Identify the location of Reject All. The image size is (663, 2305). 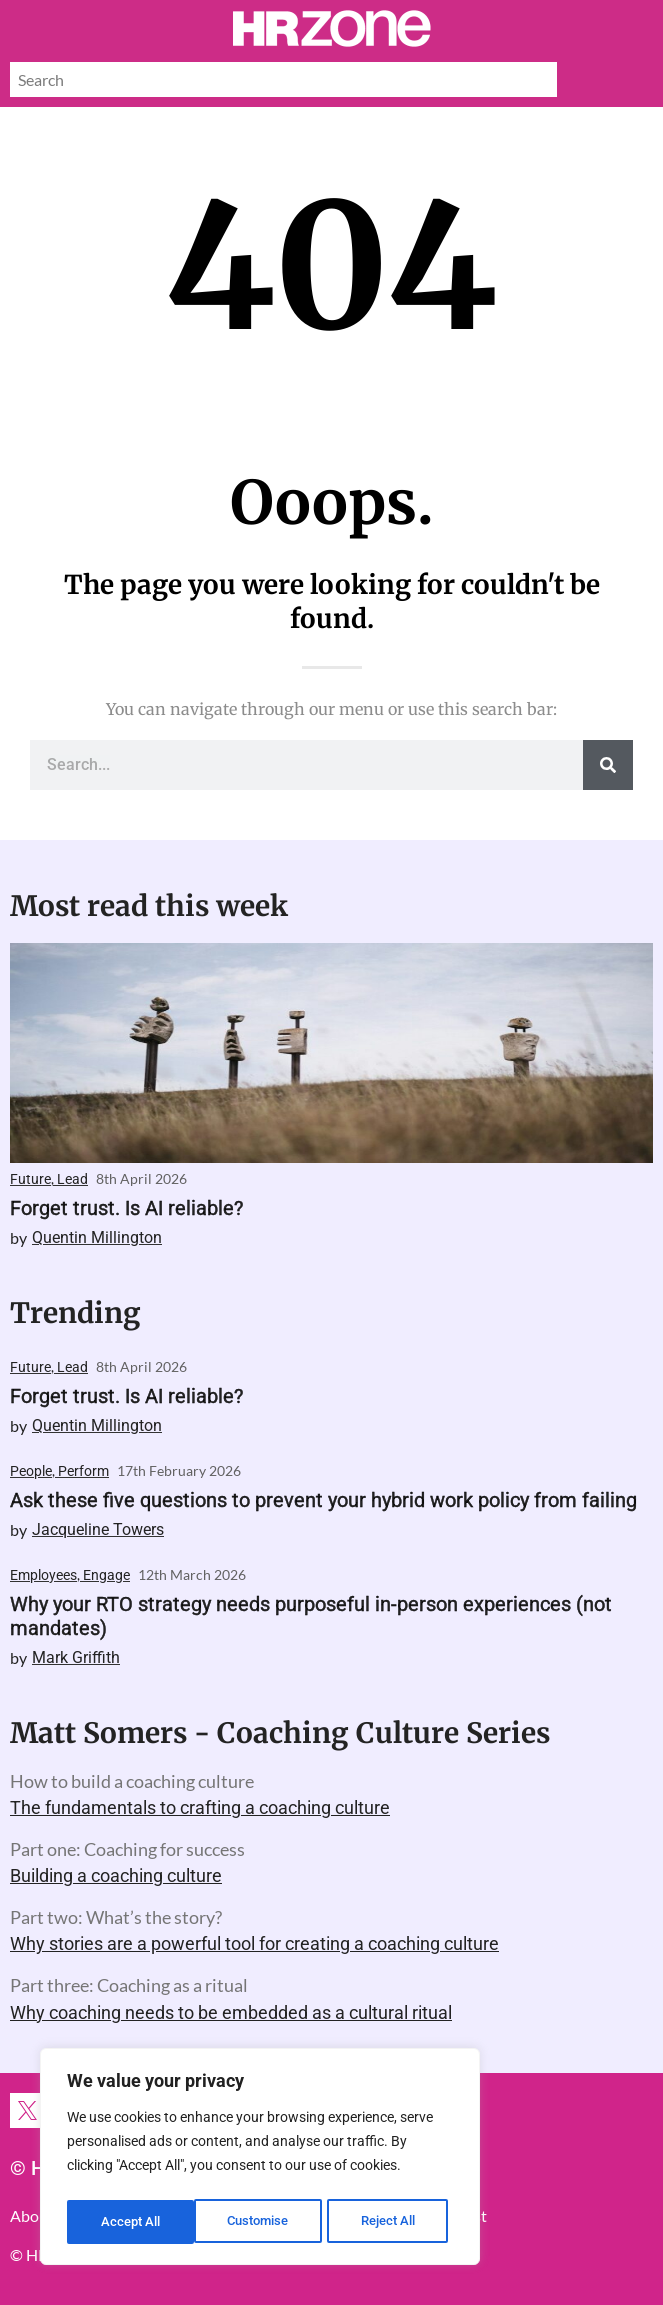
(262, 2222).